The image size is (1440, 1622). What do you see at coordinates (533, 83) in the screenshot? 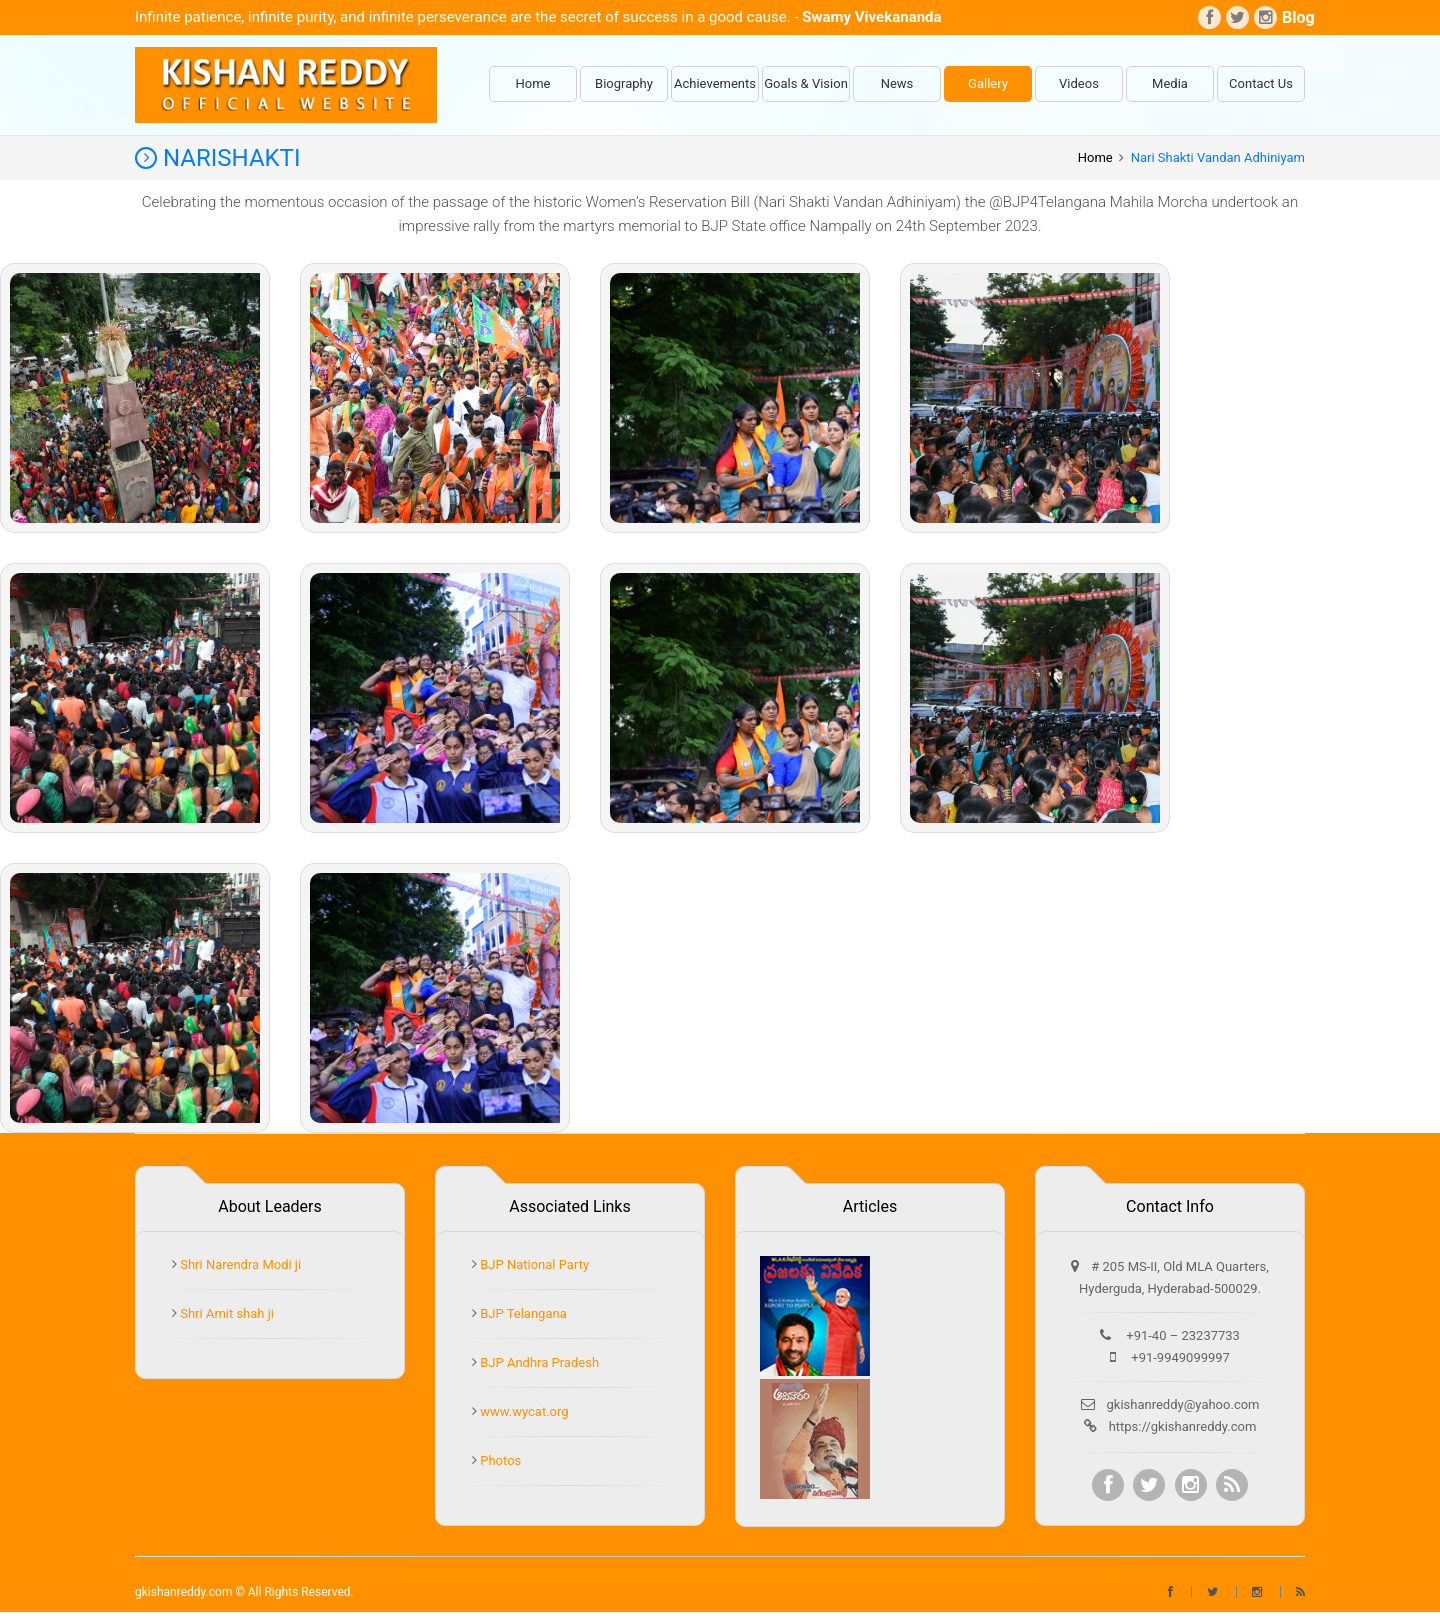
I see `Home` at bounding box center [533, 83].